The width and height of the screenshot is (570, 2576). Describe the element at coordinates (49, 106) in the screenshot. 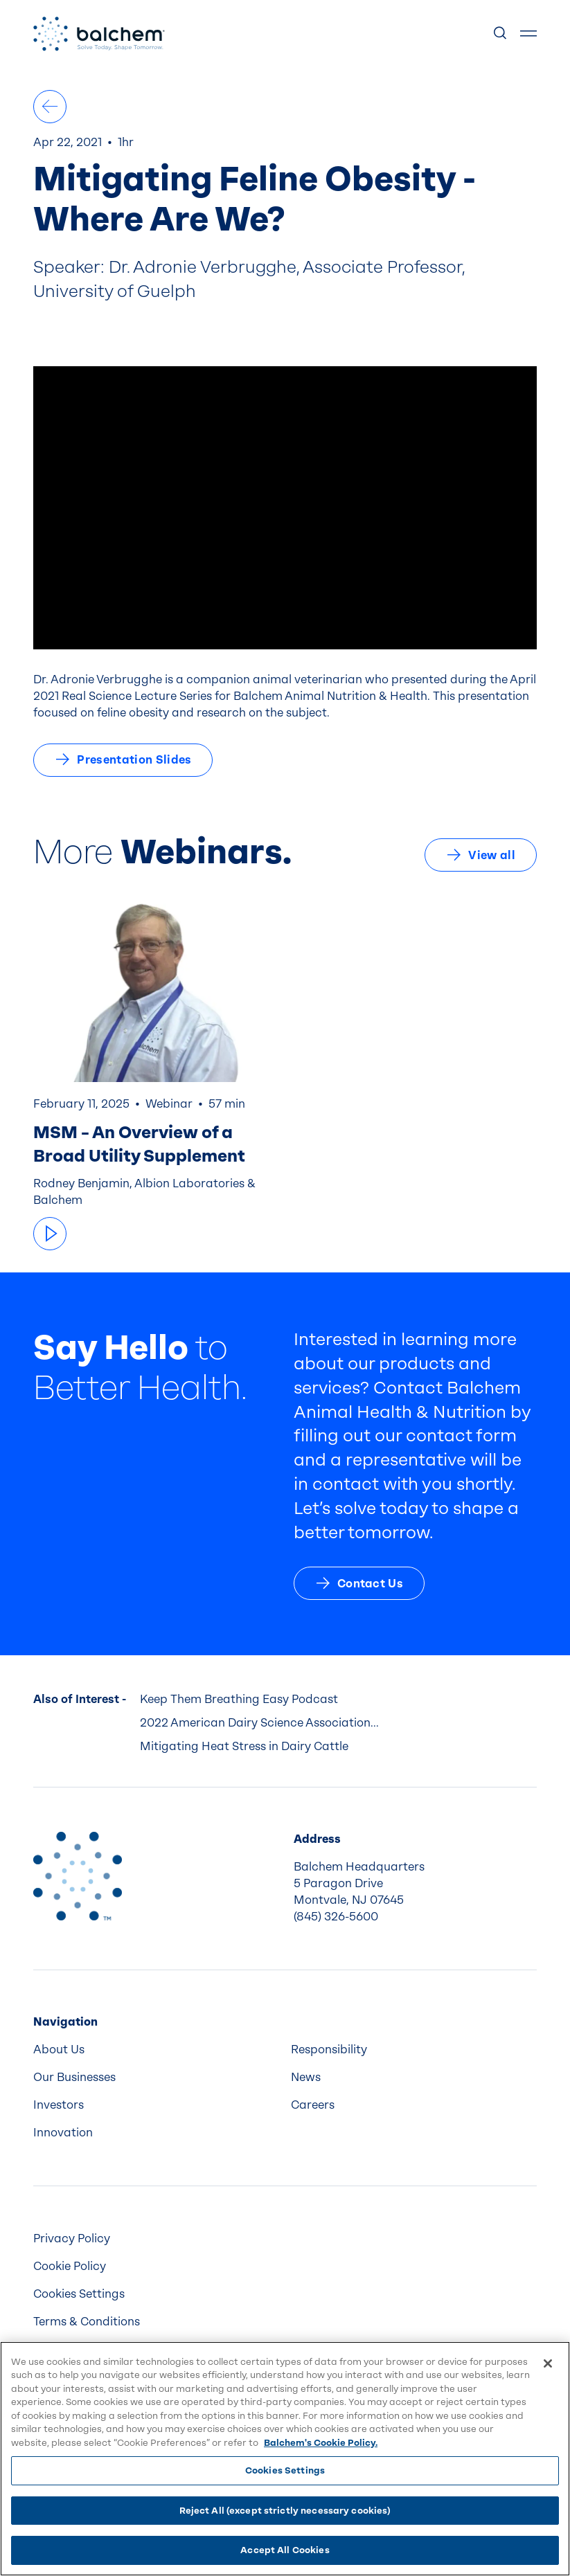

I see `[All Podcasts & Webinars]` at that location.